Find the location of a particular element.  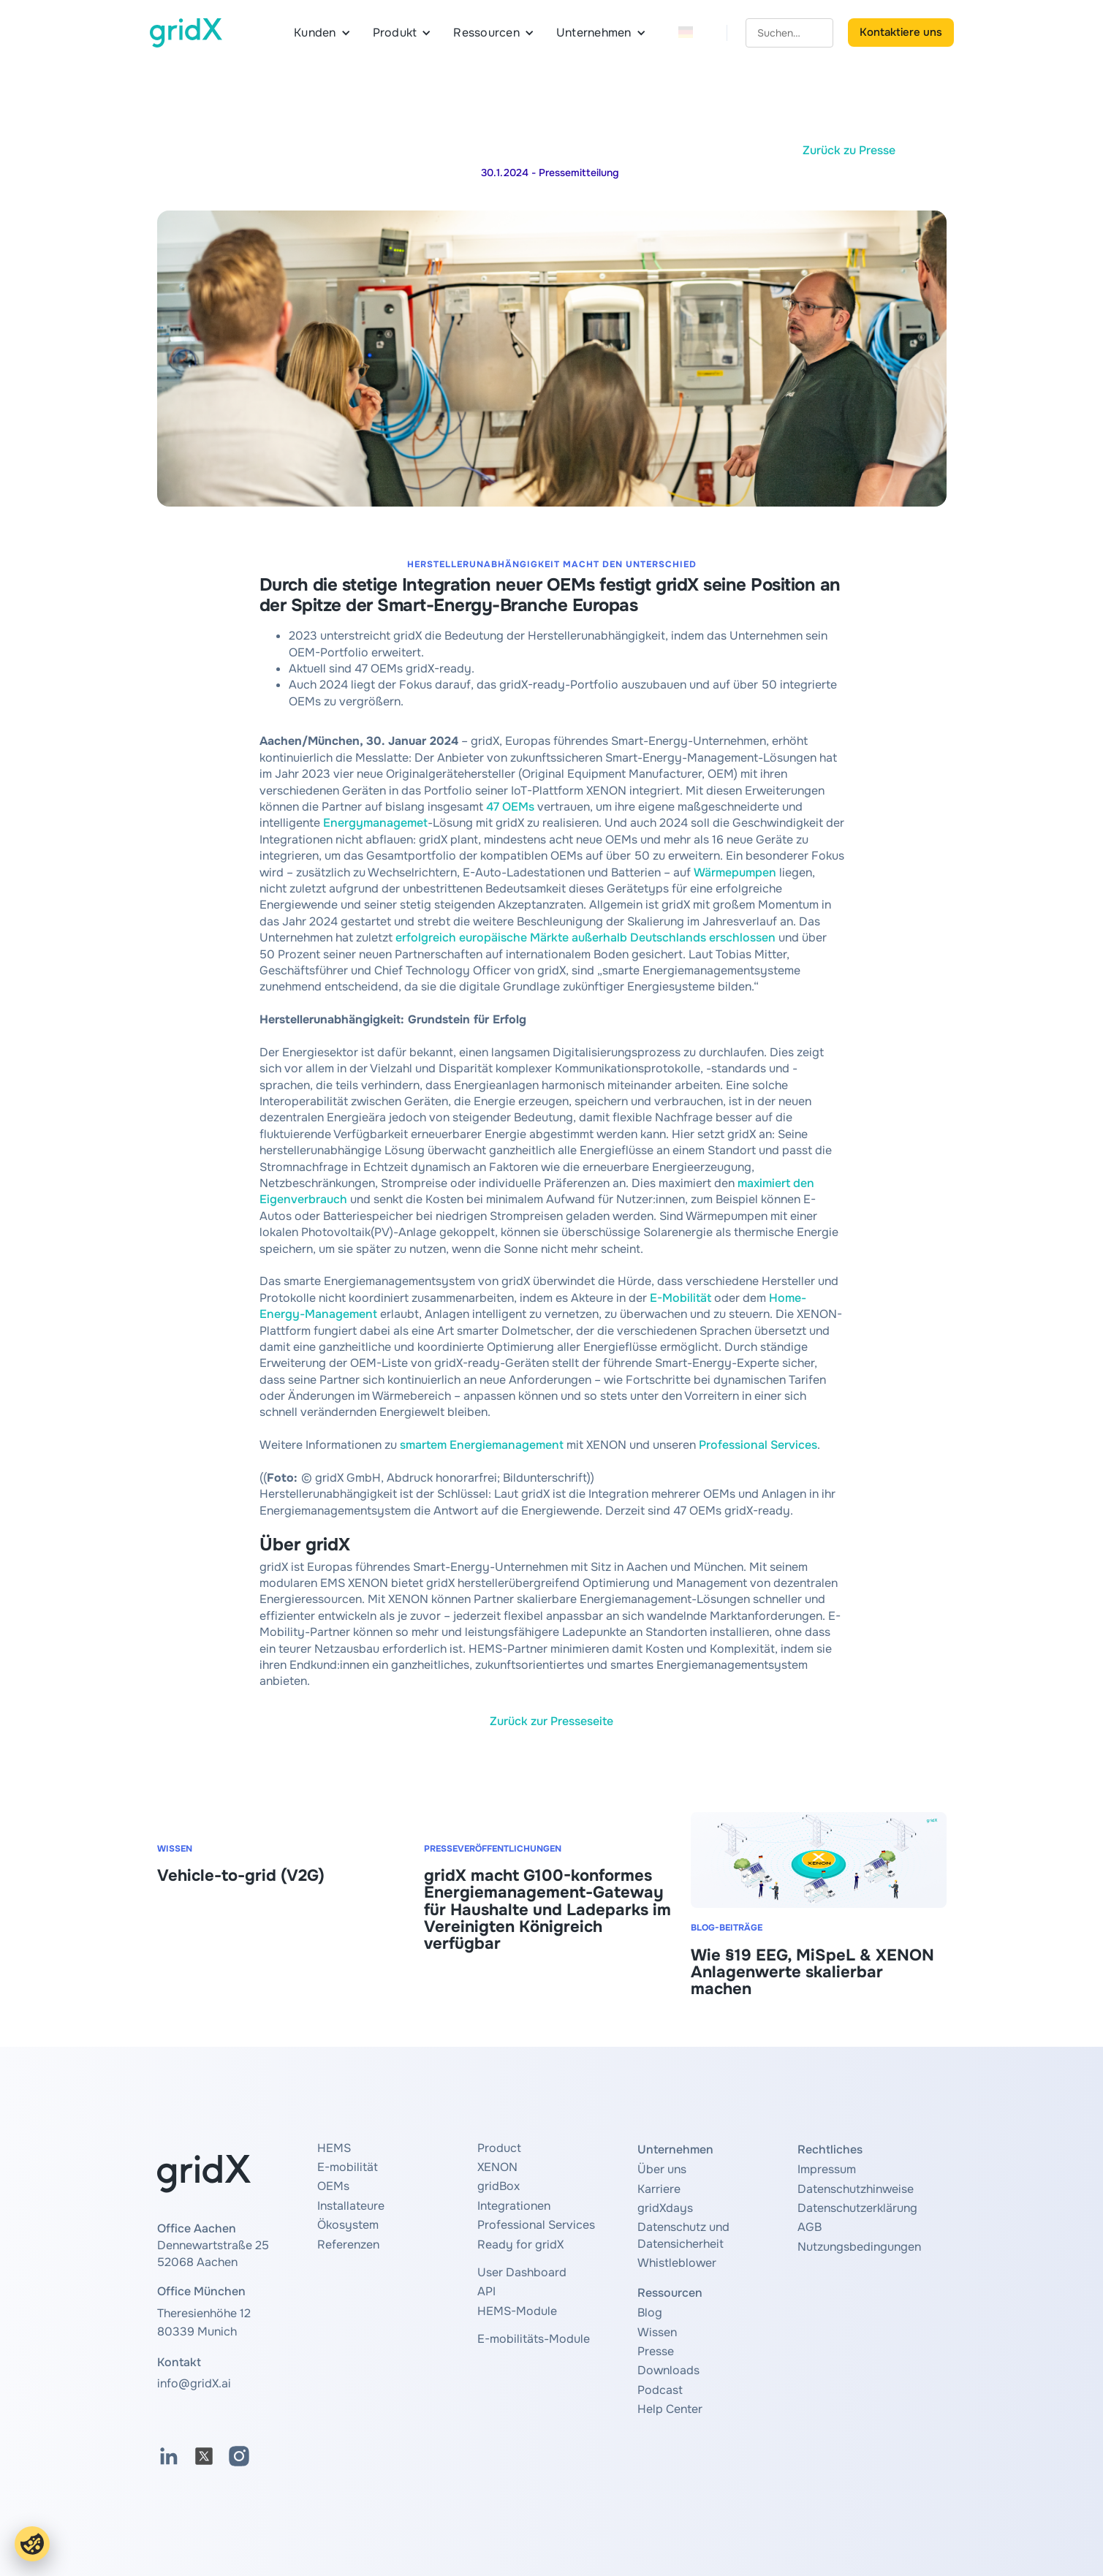

Zurück zur Presseseite is located at coordinates (551, 1721).